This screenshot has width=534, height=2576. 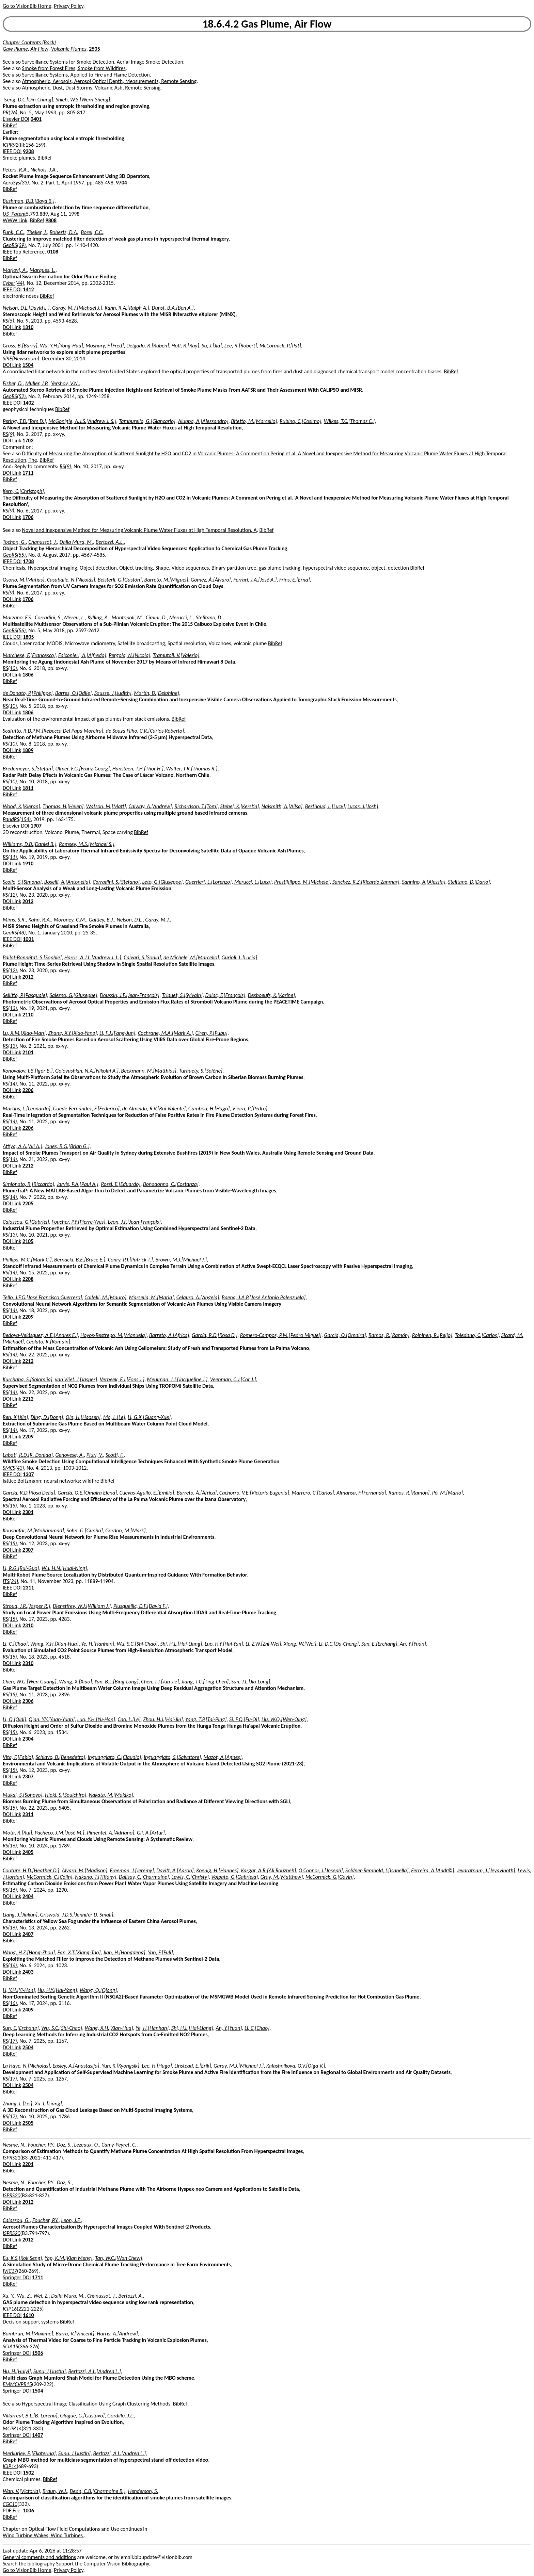 I want to click on DOI Link, so click(x=12, y=327).